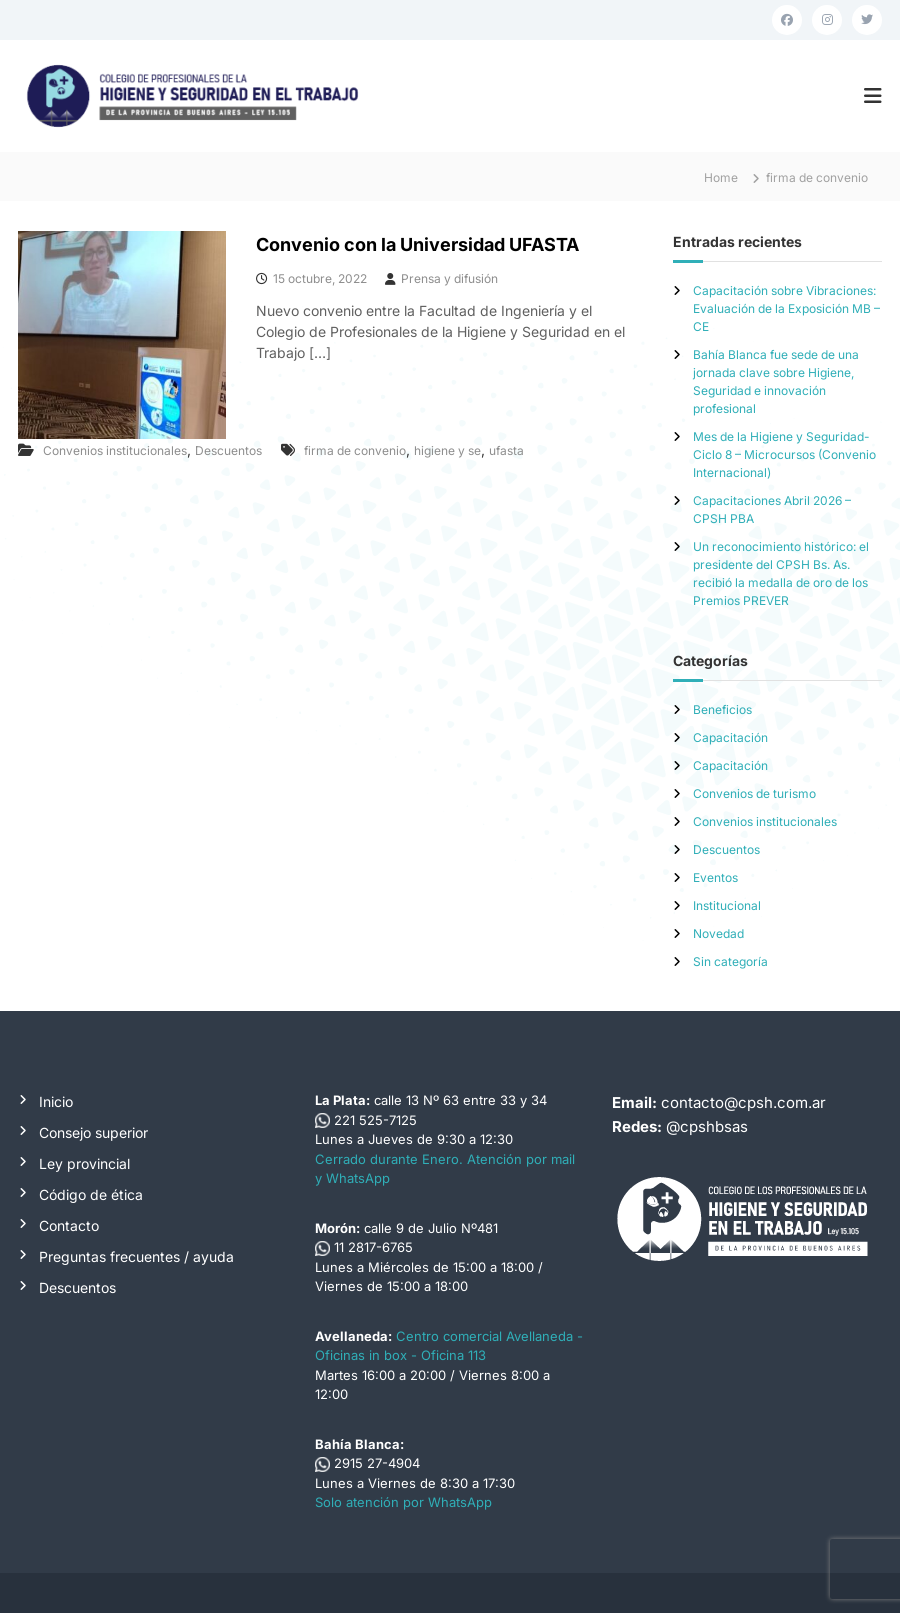  What do you see at coordinates (447, 450) in the screenshot?
I see `higiene y se` at bounding box center [447, 450].